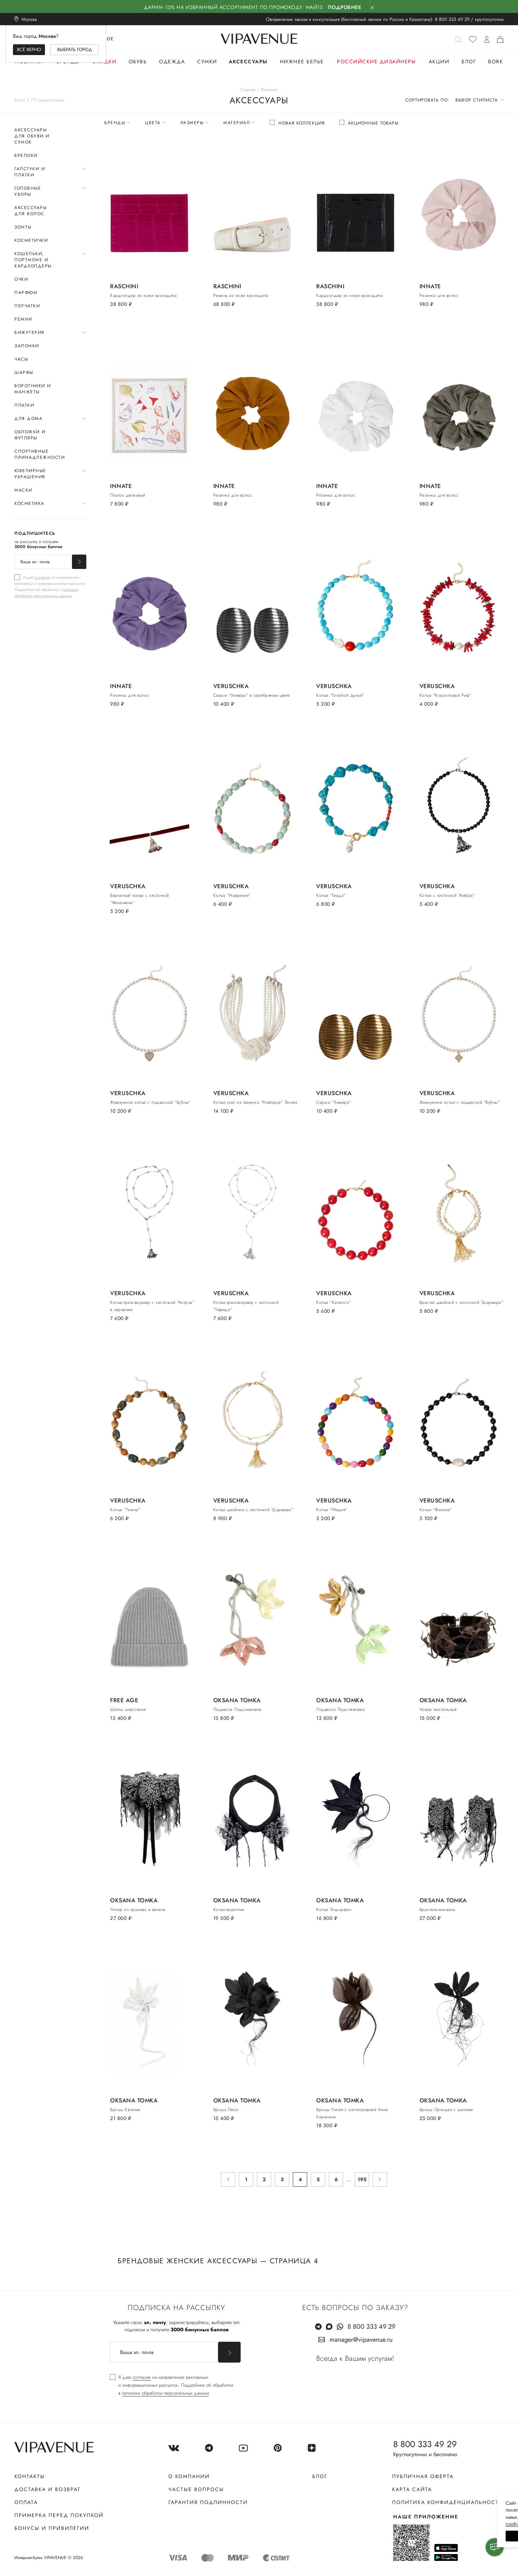 The image size is (518, 2576). Describe the element at coordinates (32, 389) in the screenshot. I see `Воротники и манжеты` at that location.